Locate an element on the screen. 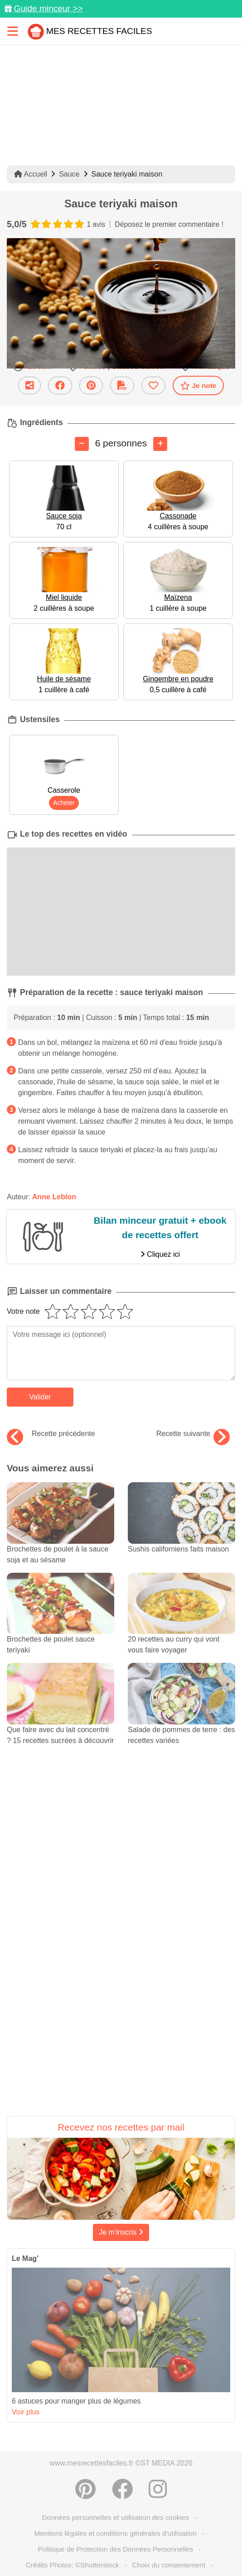 The height and width of the screenshot is (2576, 242). Crédits Photos: ©Shutterstock is located at coordinates (72, 2565).